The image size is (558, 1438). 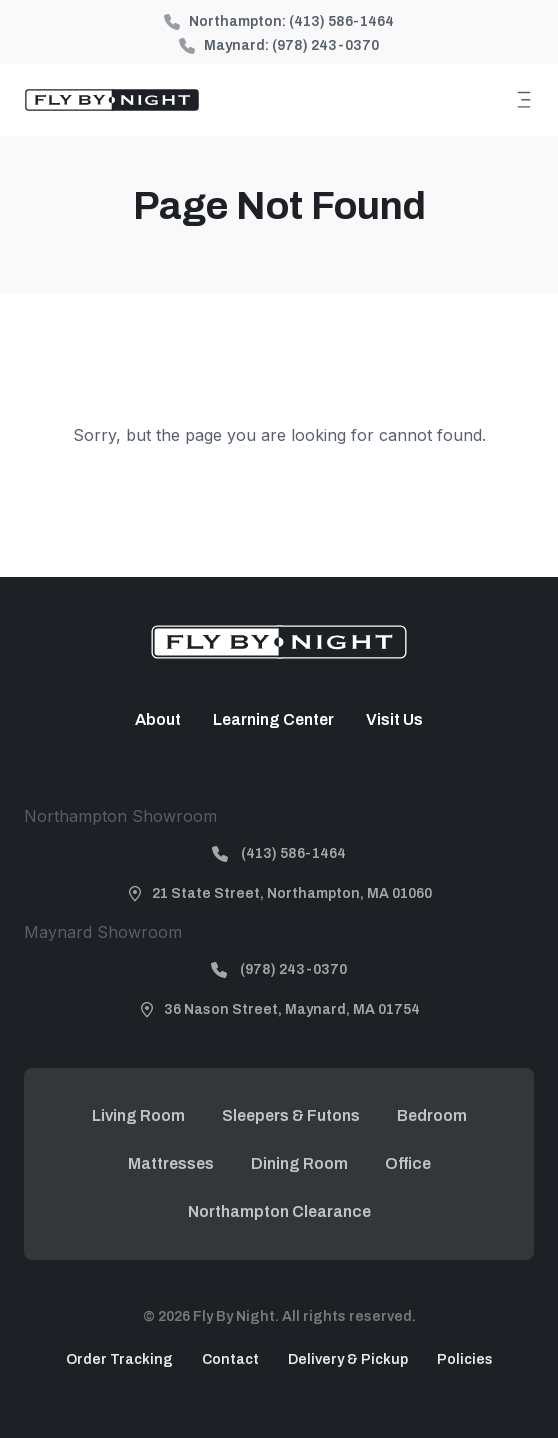 I want to click on Delivery & Pickup, so click(x=348, y=1359).